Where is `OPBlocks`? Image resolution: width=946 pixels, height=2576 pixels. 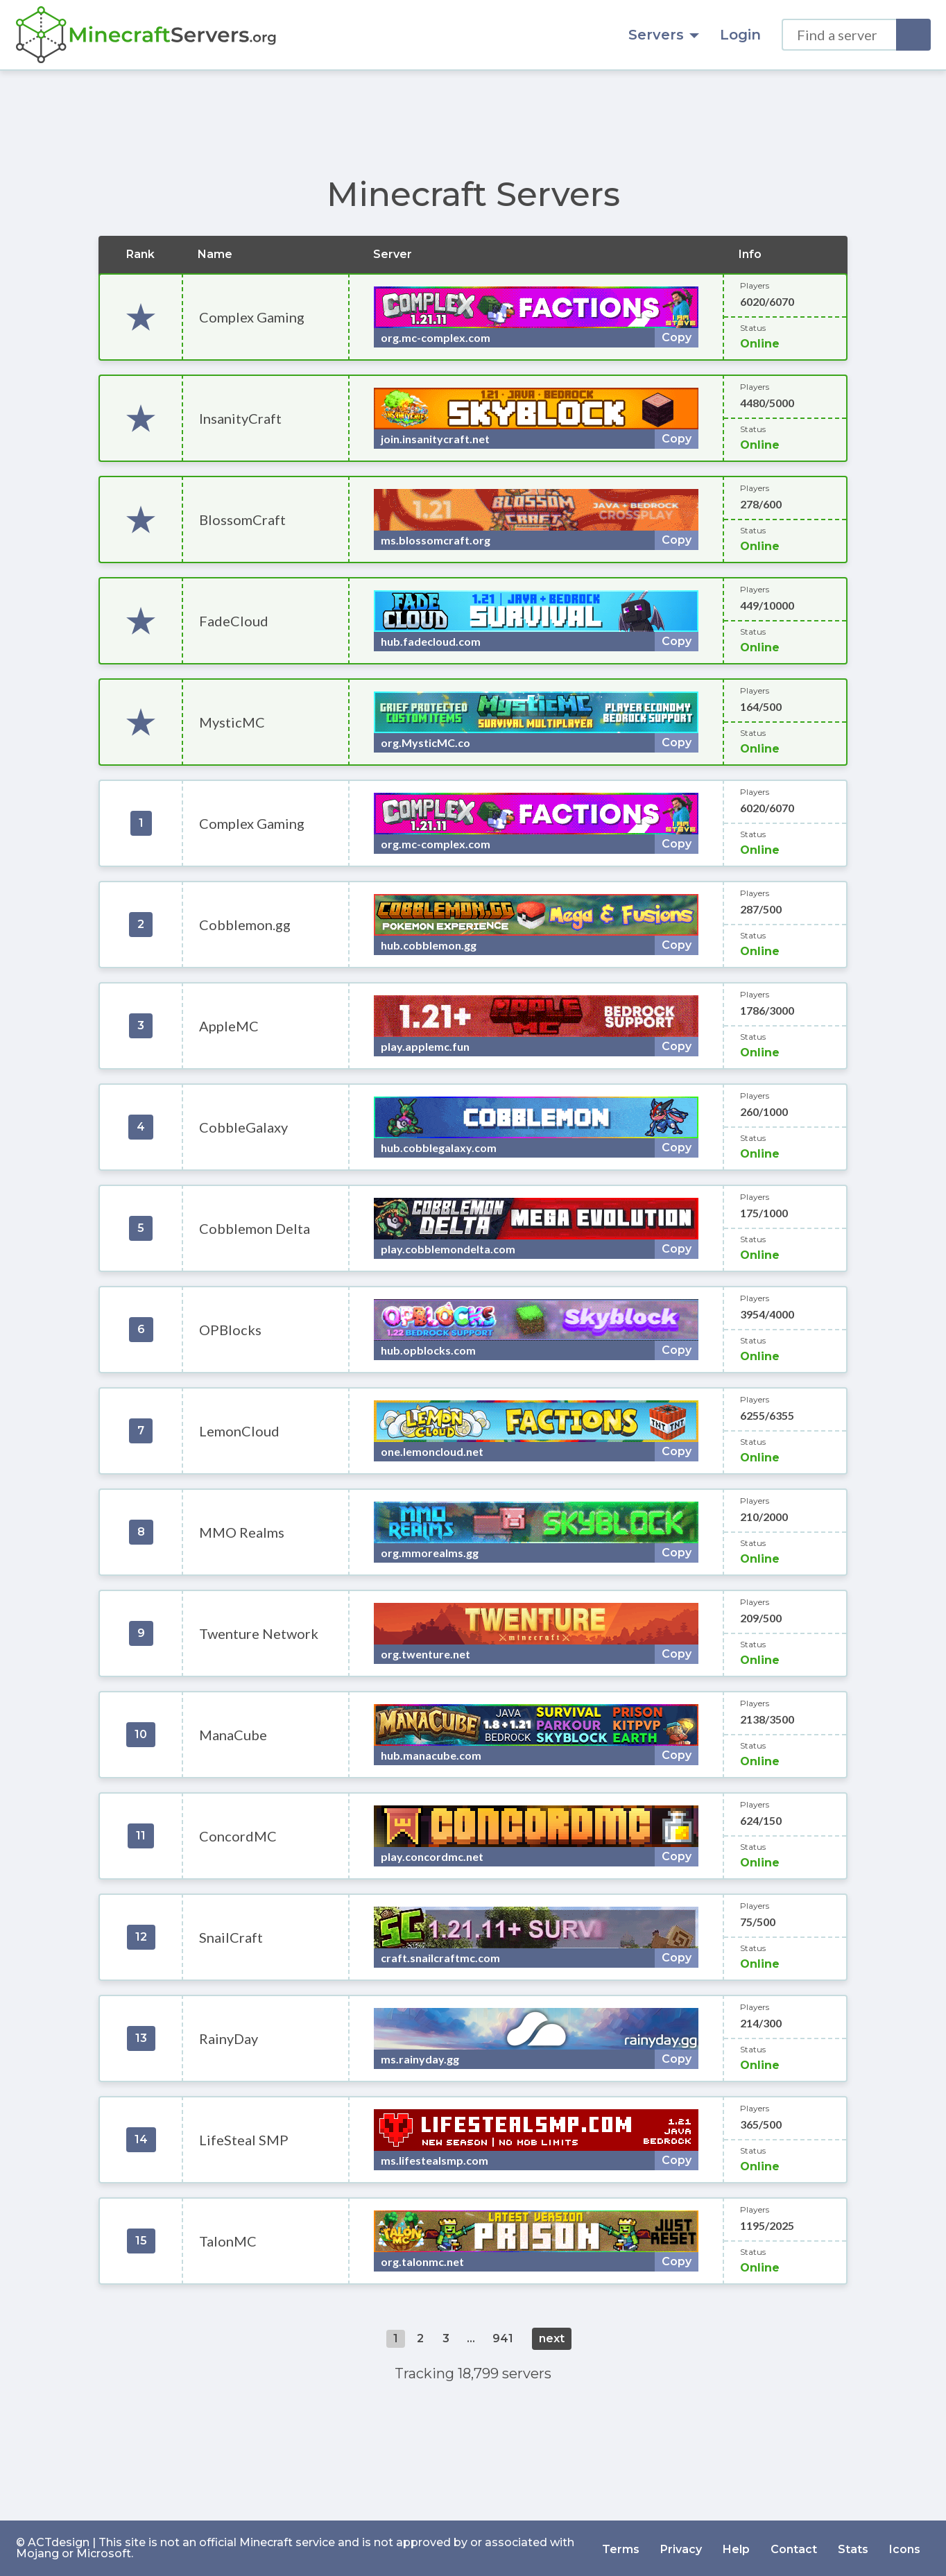
OPBlocks is located at coordinates (230, 1329).